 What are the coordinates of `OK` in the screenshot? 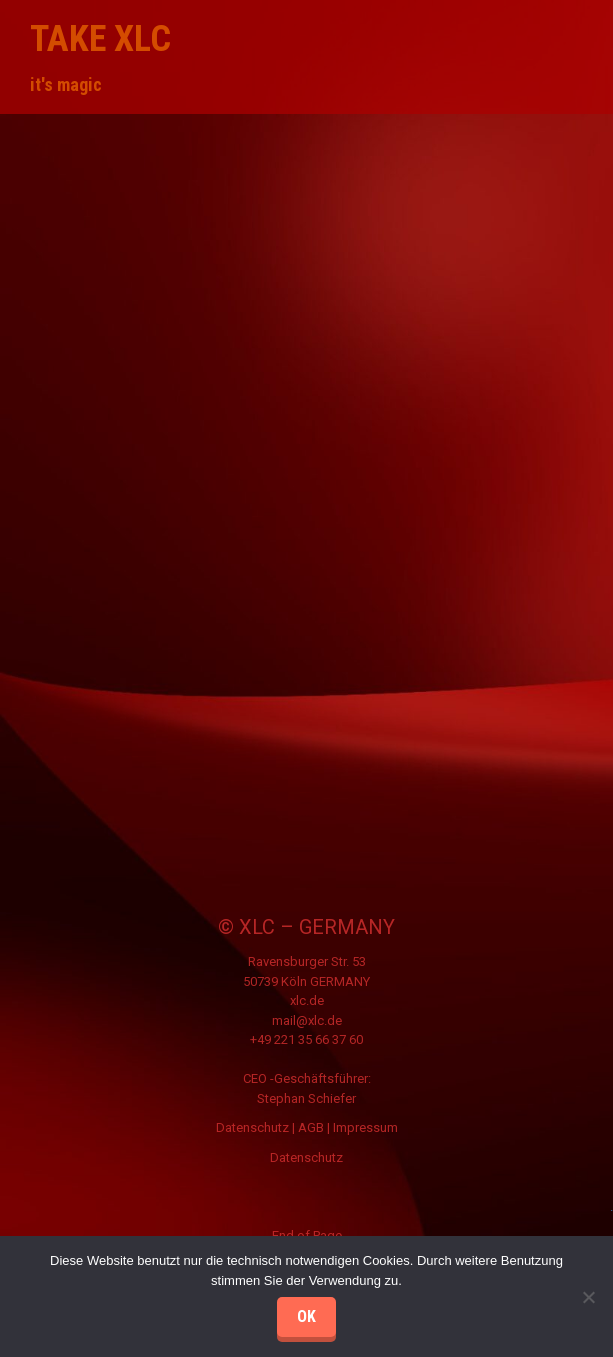 It's located at (306, 1316).